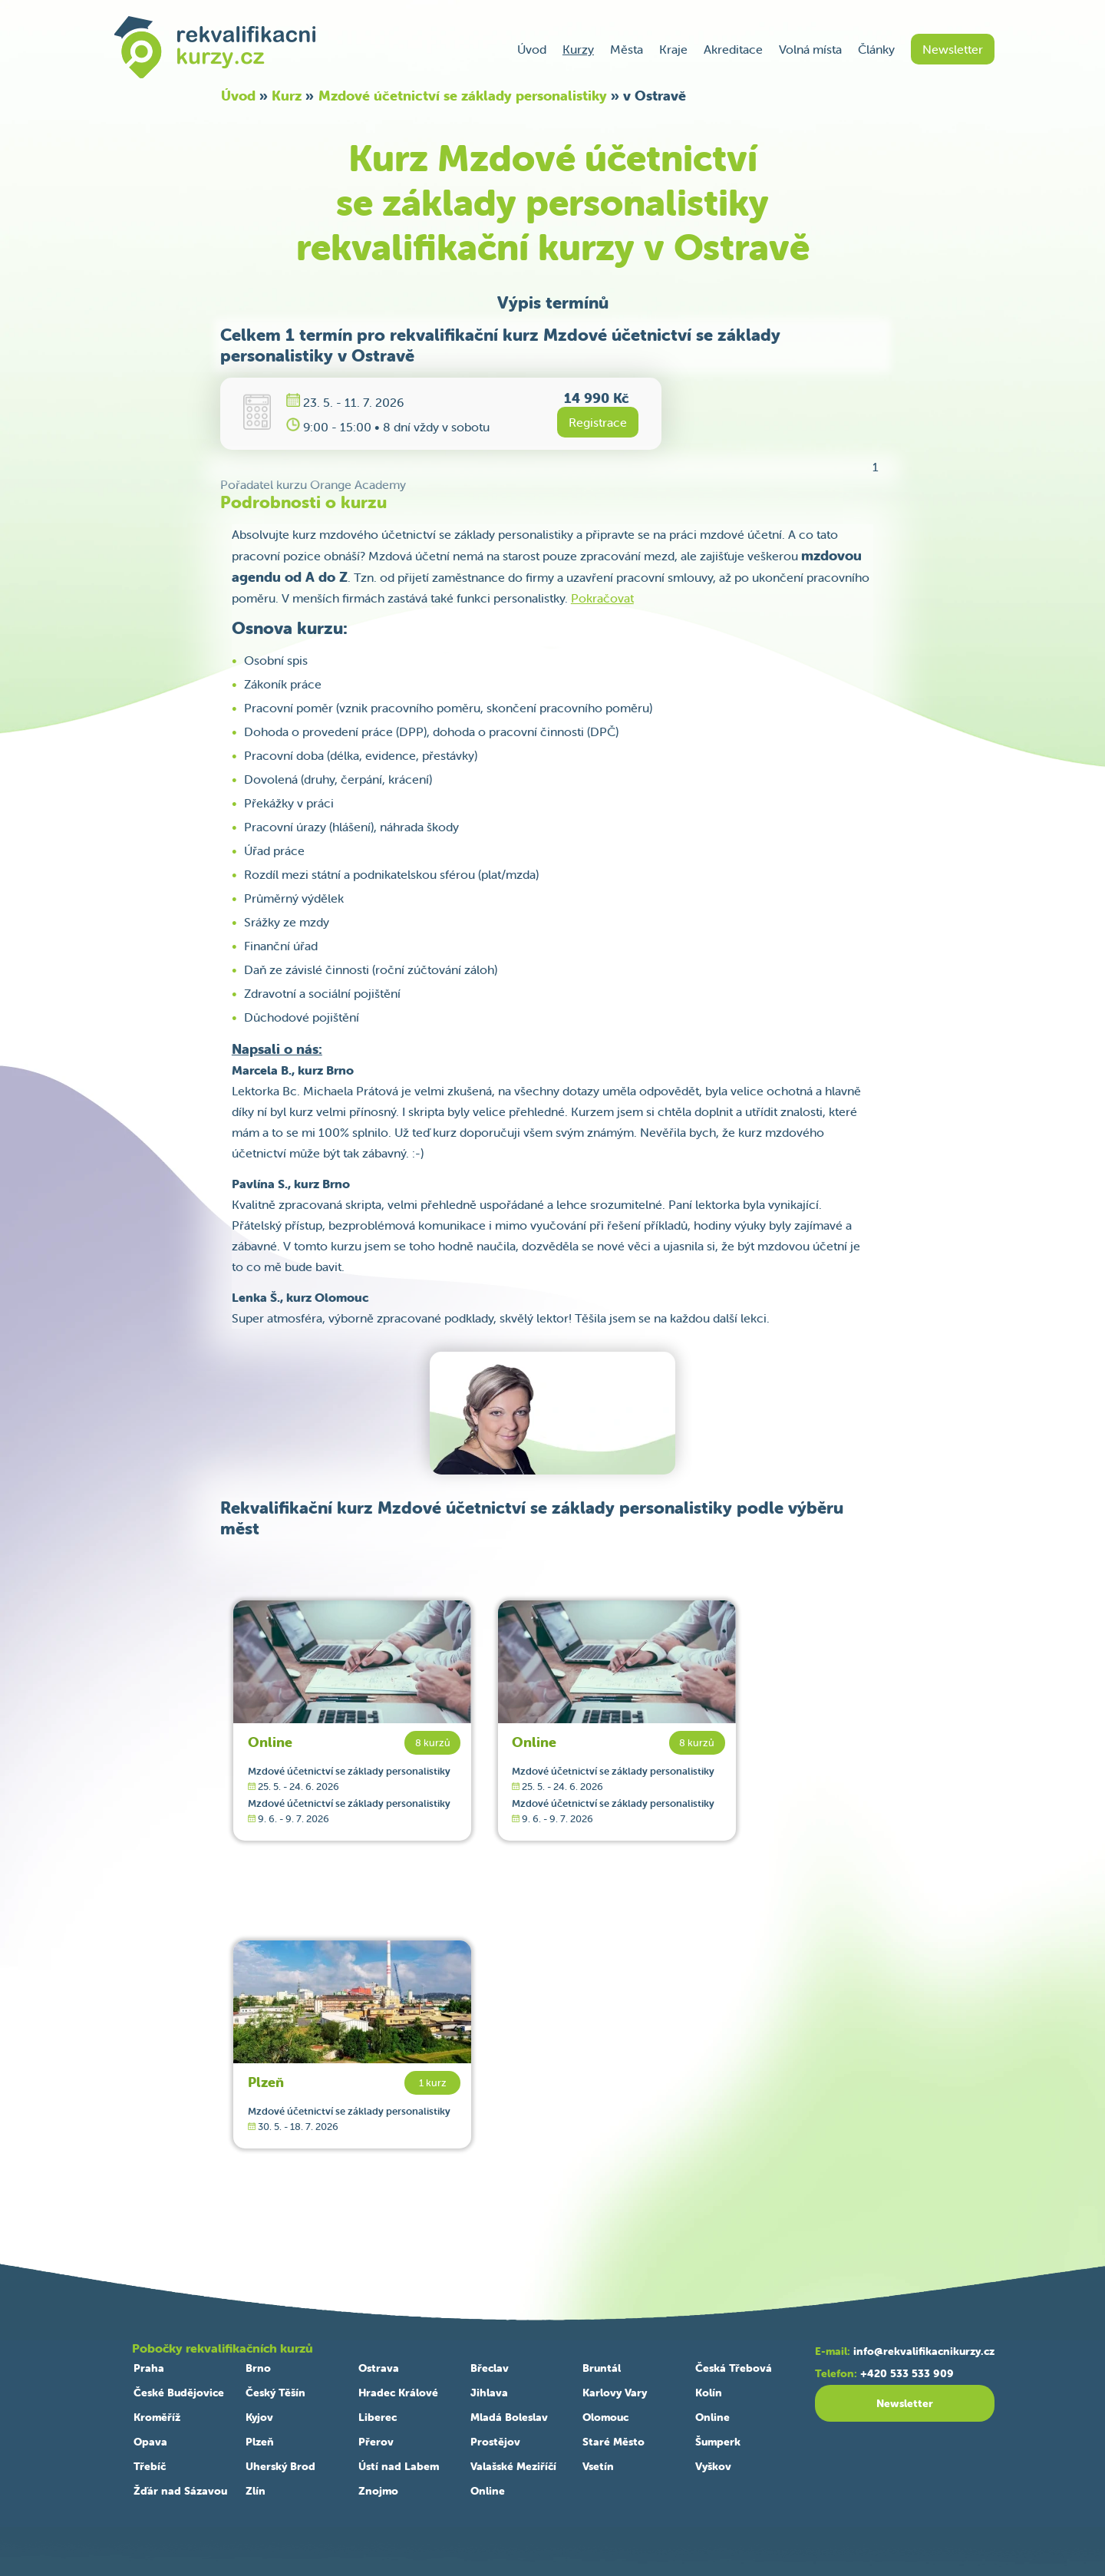 This screenshot has height=2576, width=1105. What do you see at coordinates (952, 49) in the screenshot?
I see `Newsletter` at bounding box center [952, 49].